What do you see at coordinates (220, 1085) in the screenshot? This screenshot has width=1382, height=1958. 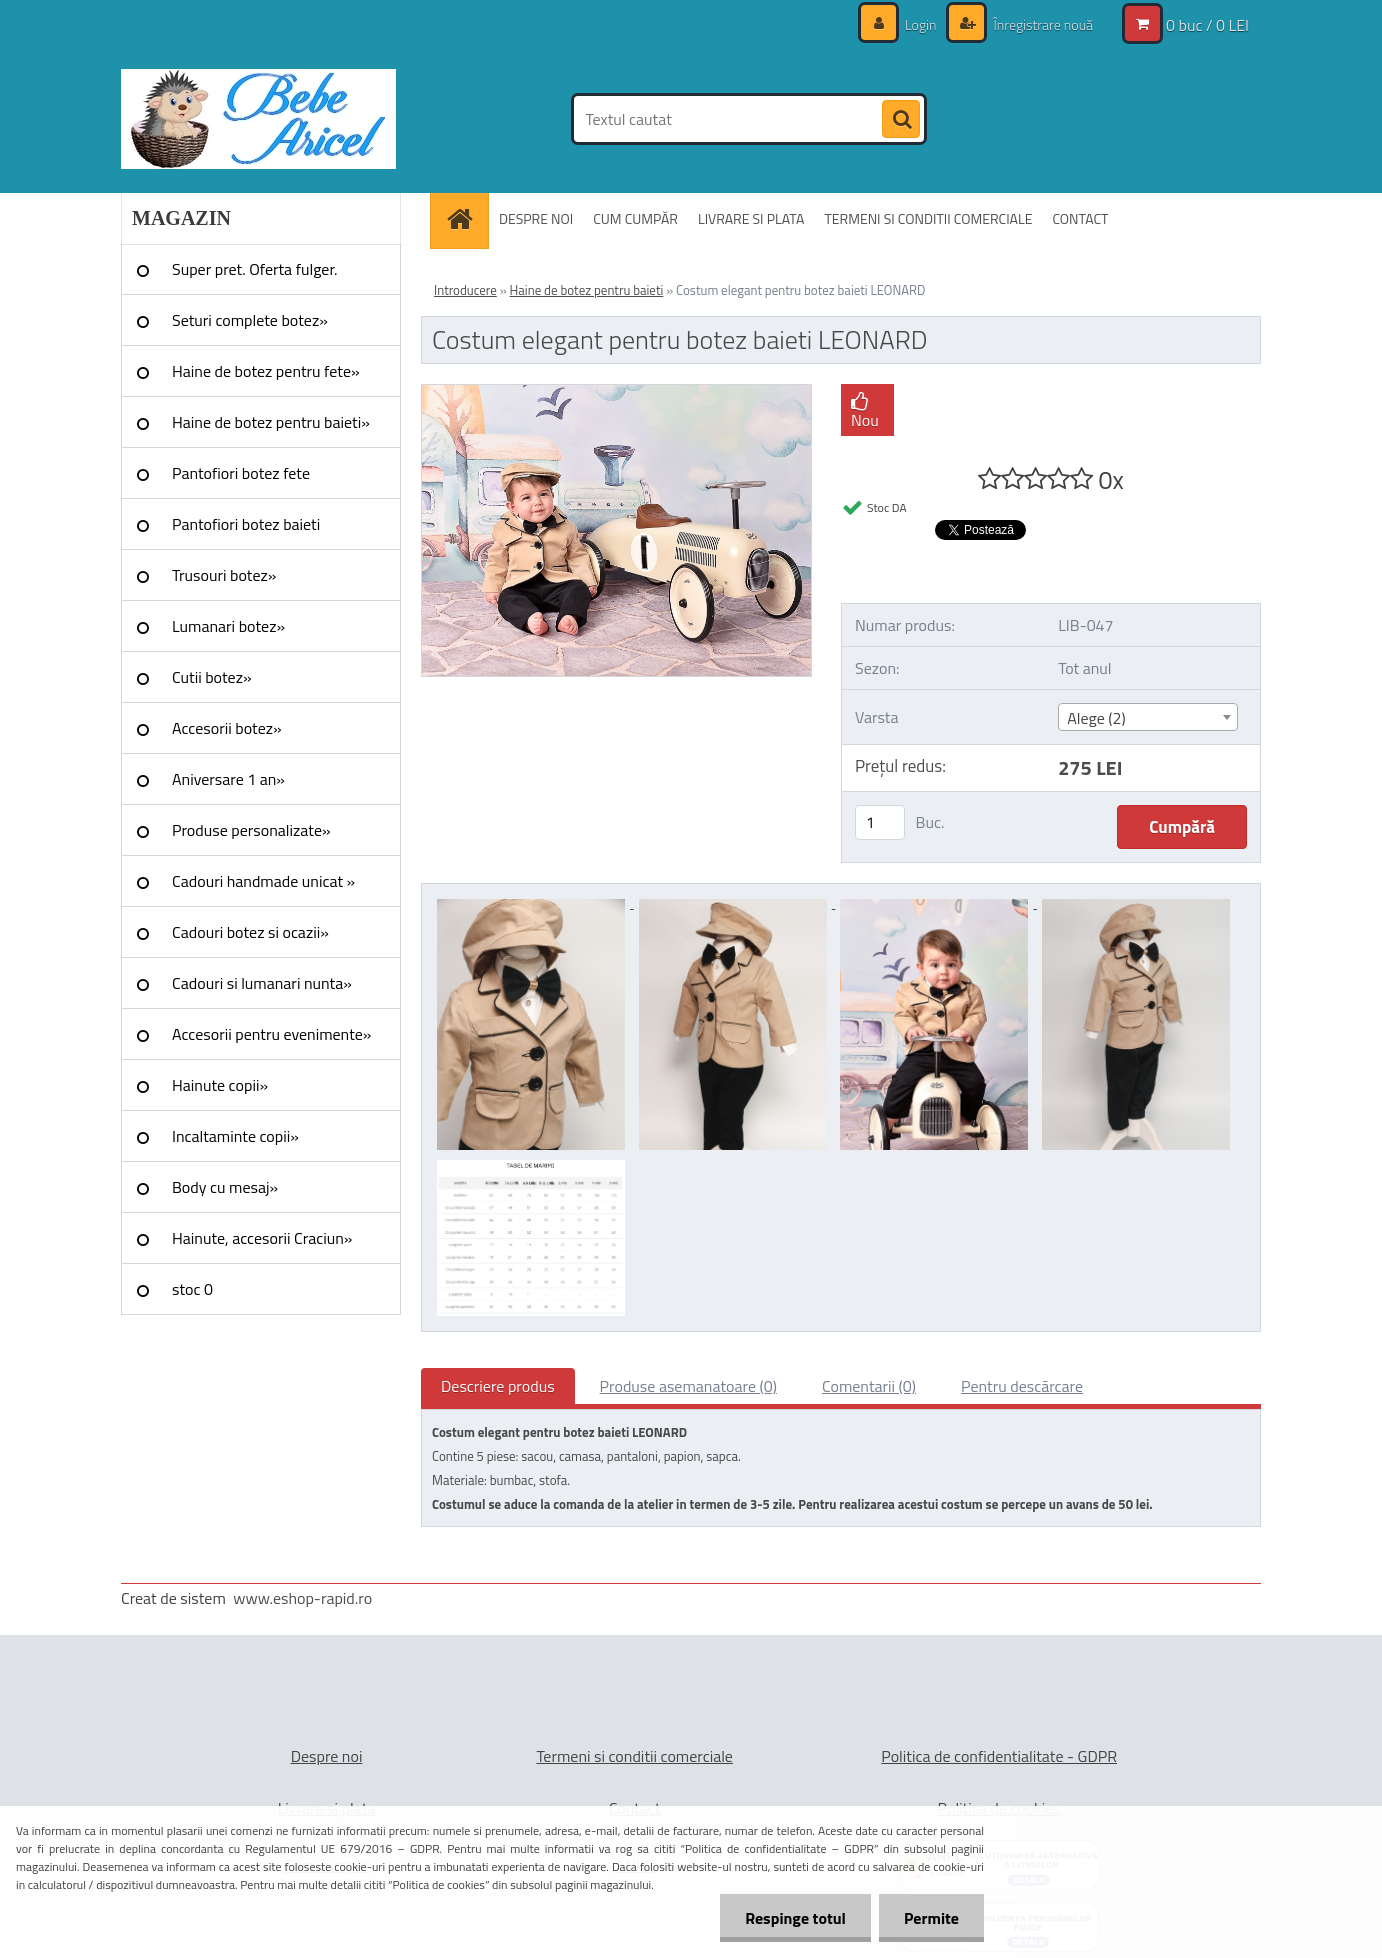 I see `Hainute copii»` at bounding box center [220, 1085].